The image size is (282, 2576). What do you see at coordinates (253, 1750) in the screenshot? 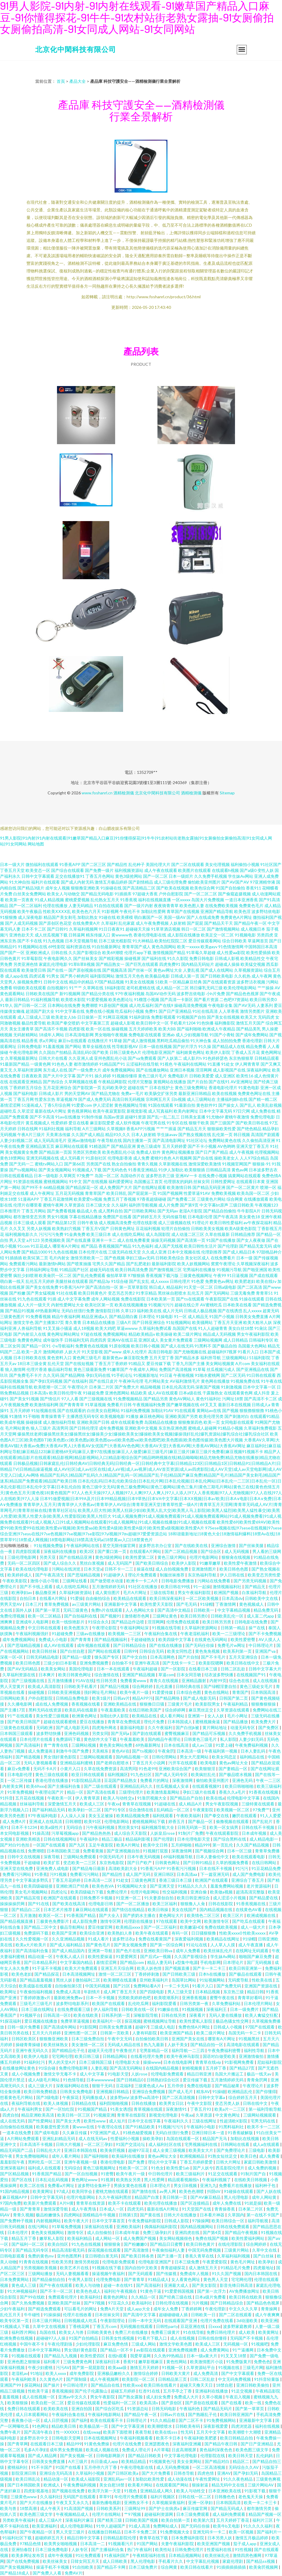
I see `日本人妻乱码` at bounding box center [253, 1750].